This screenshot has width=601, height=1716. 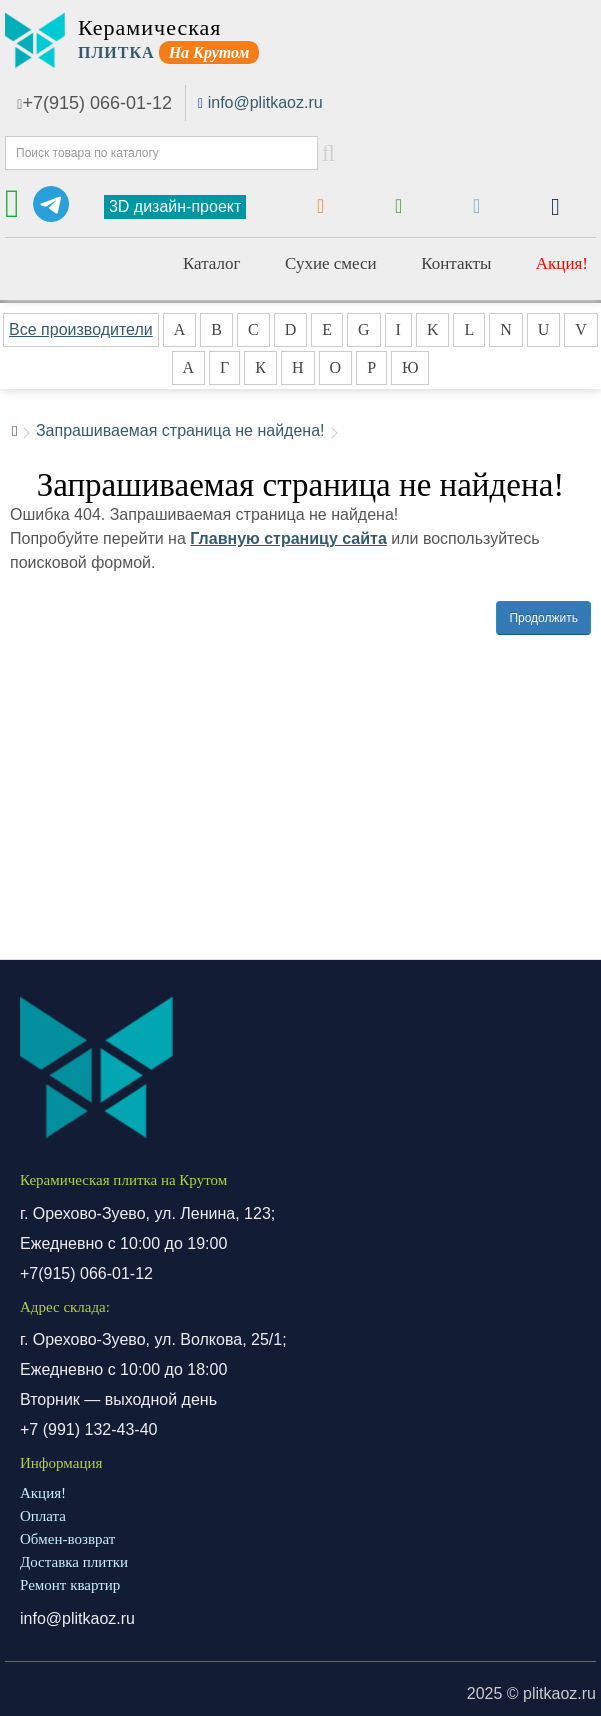 What do you see at coordinates (331, 263) in the screenshot?
I see `Сухие смеси` at bounding box center [331, 263].